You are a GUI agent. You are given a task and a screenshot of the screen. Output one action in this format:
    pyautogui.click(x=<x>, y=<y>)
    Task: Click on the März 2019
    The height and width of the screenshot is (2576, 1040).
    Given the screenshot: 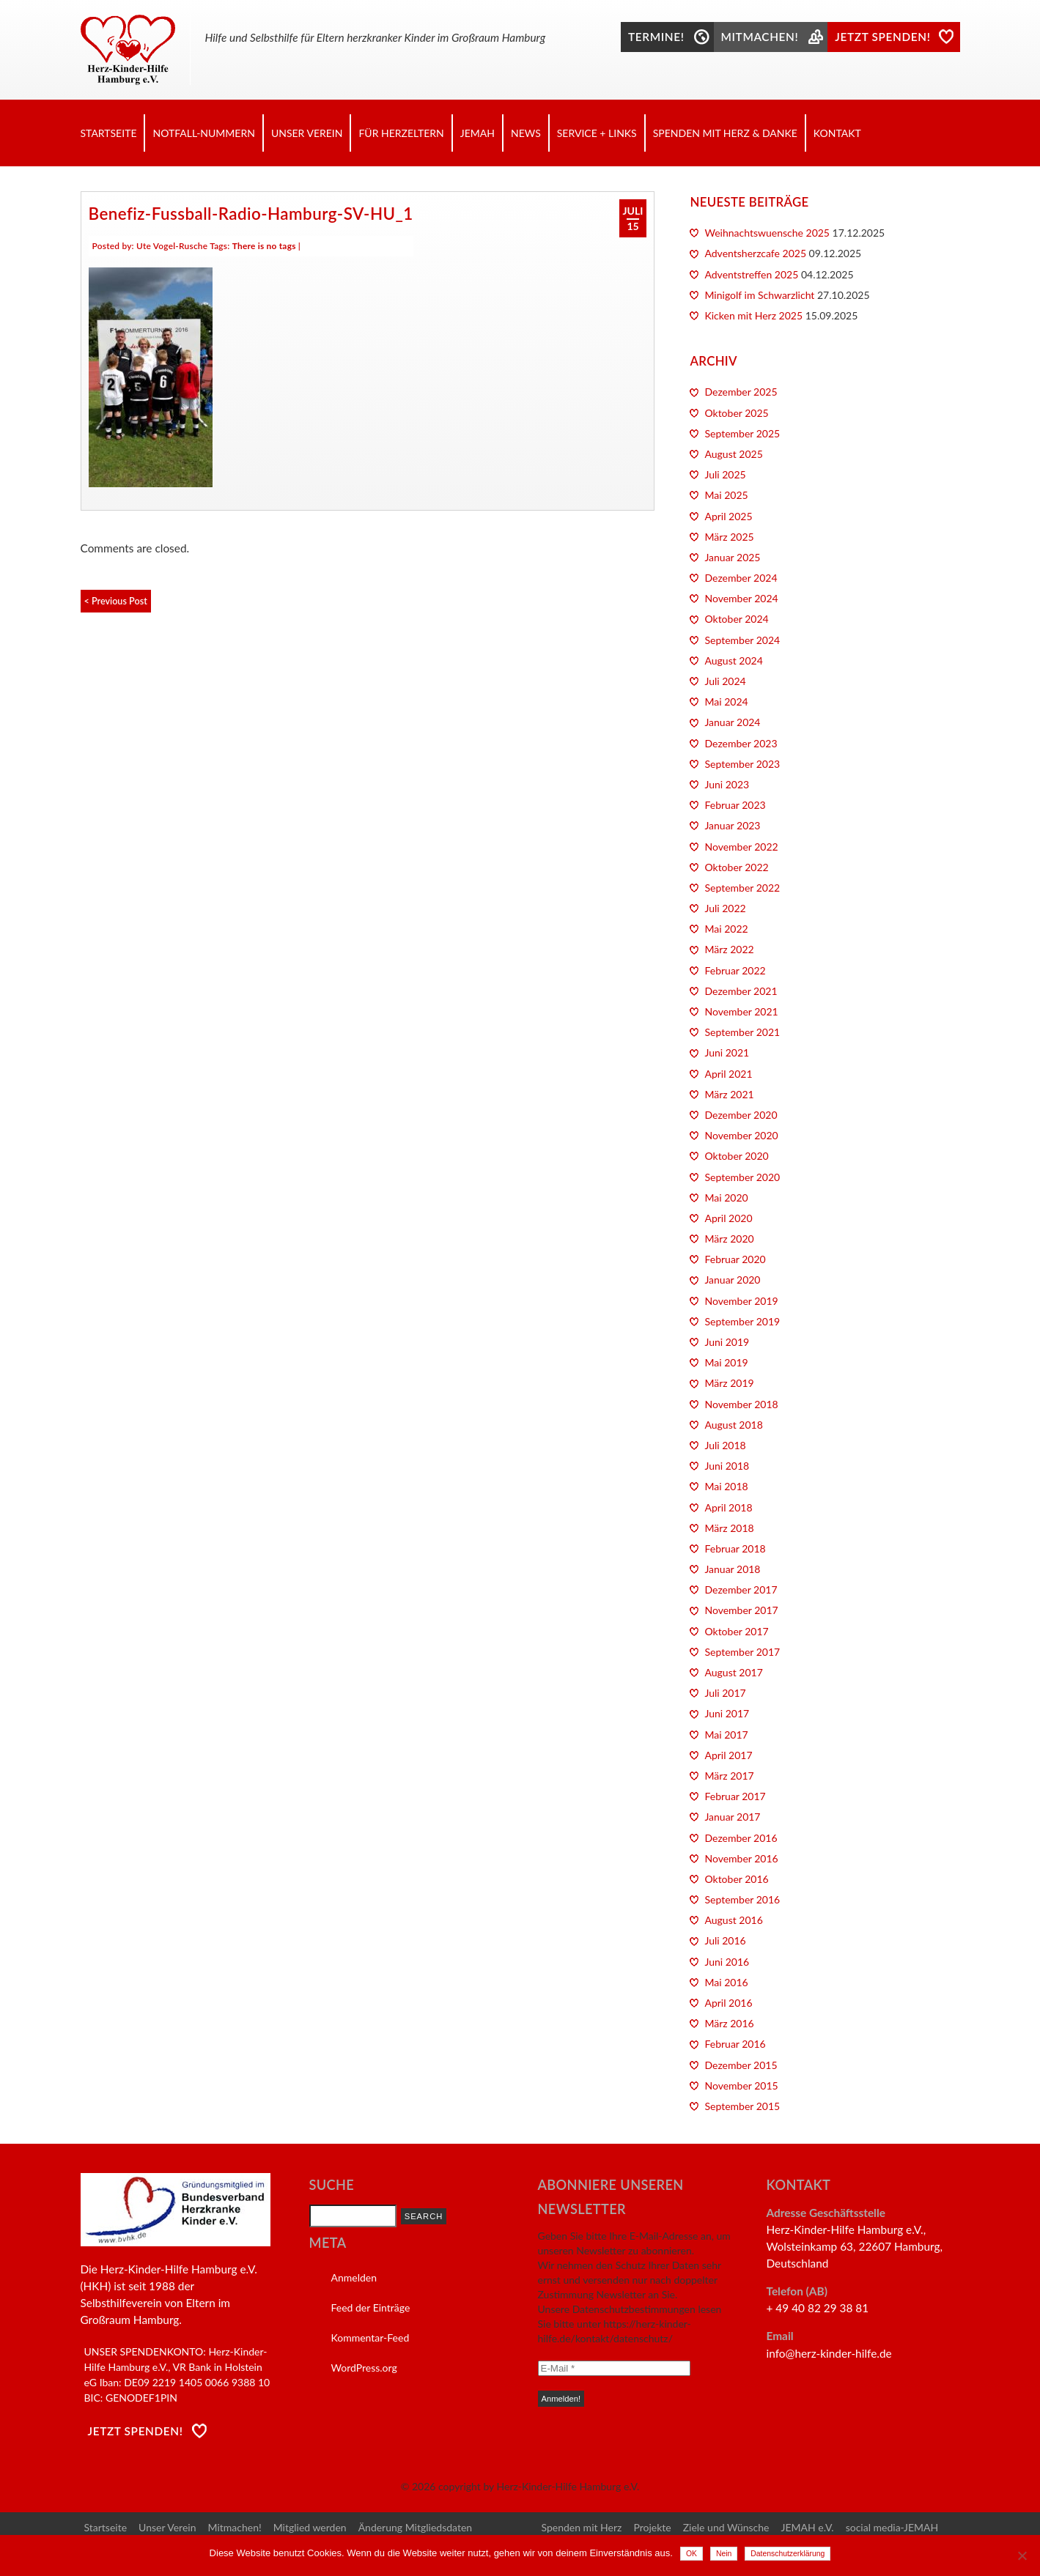 What is the action you would take?
    pyautogui.click(x=728, y=1383)
    